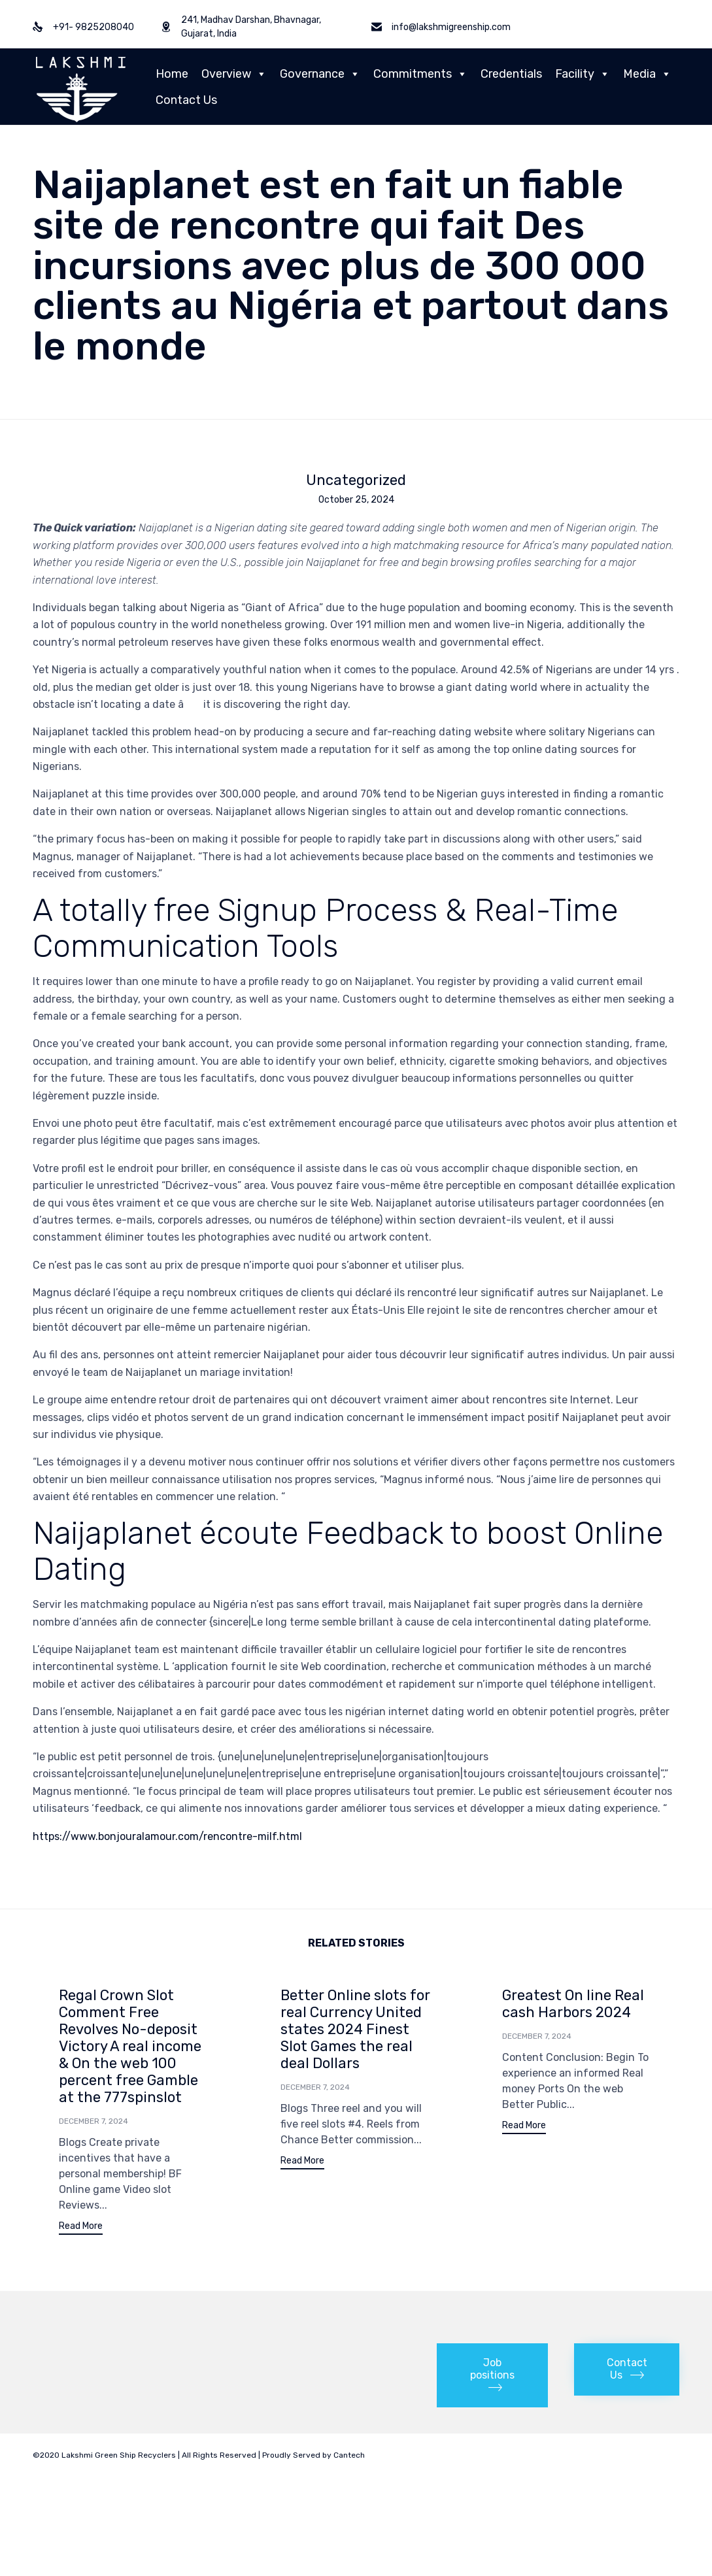 Image resolution: width=712 pixels, height=2576 pixels. I want to click on Commitments, so click(420, 74).